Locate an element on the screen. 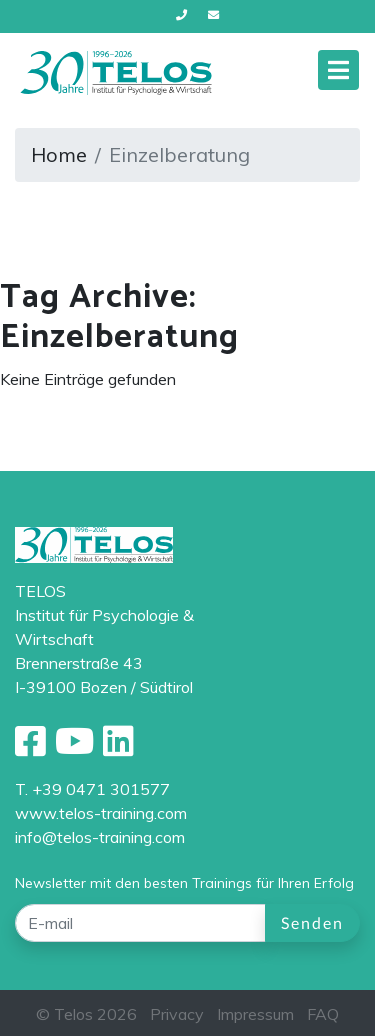 The width and height of the screenshot is (375, 1036). Impressum is located at coordinates (255, 1014).